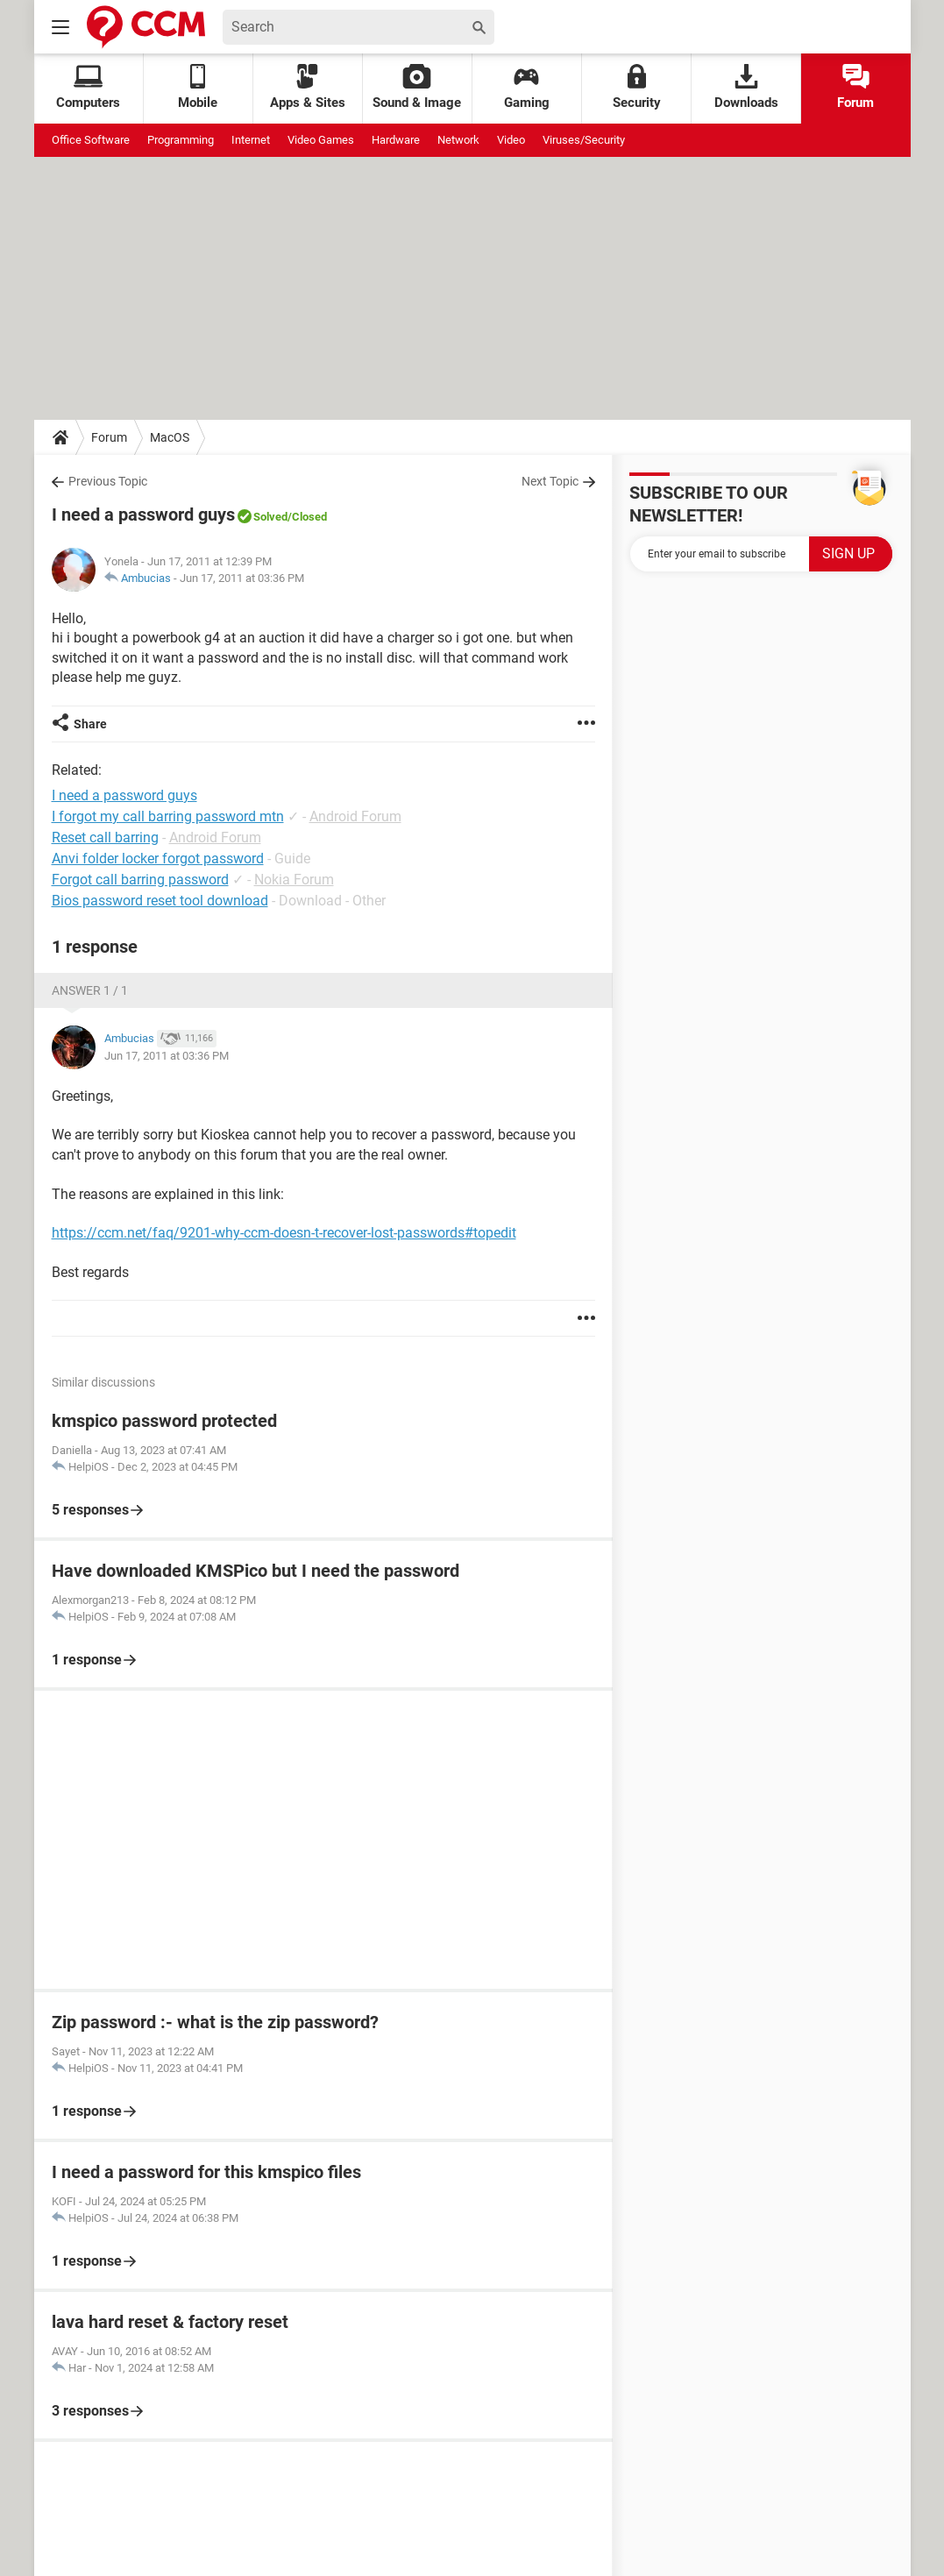  I want to click on Forgot call barring password, so click(140, 879).